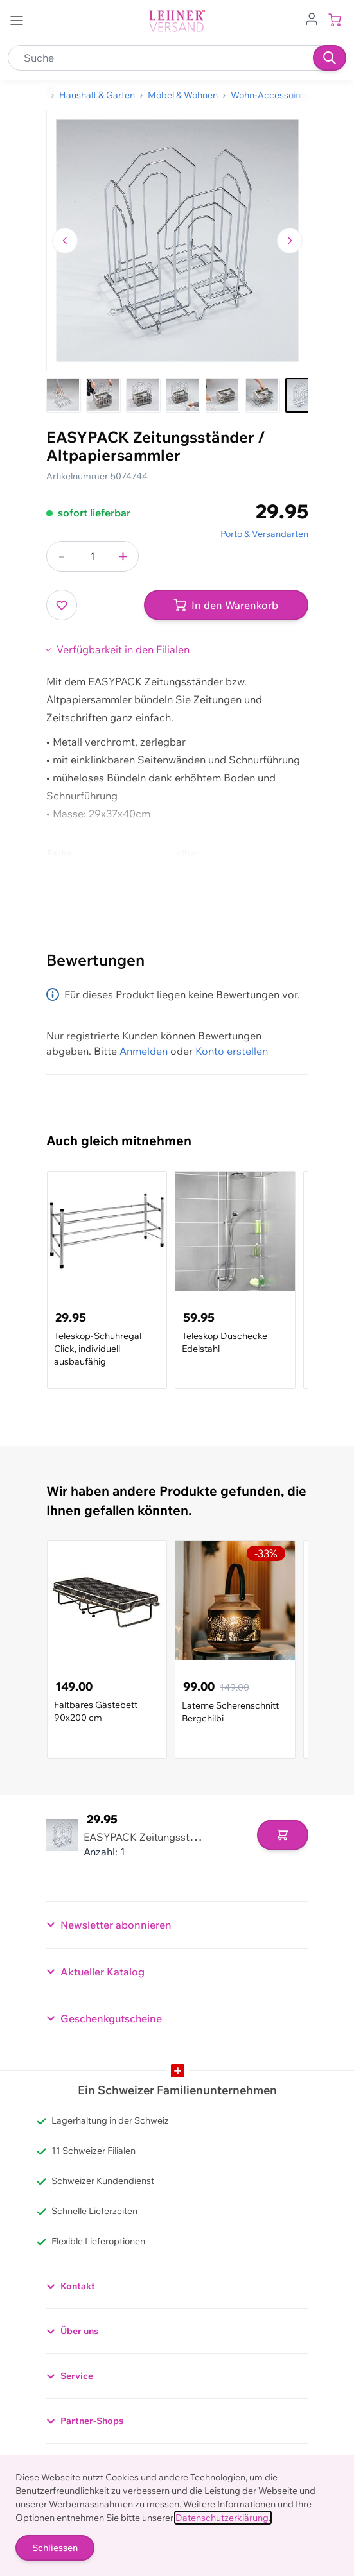  Describe the element at coordinates (222, 2517) in the screenshot. I see `Datenschutzerklärung.` at that location.